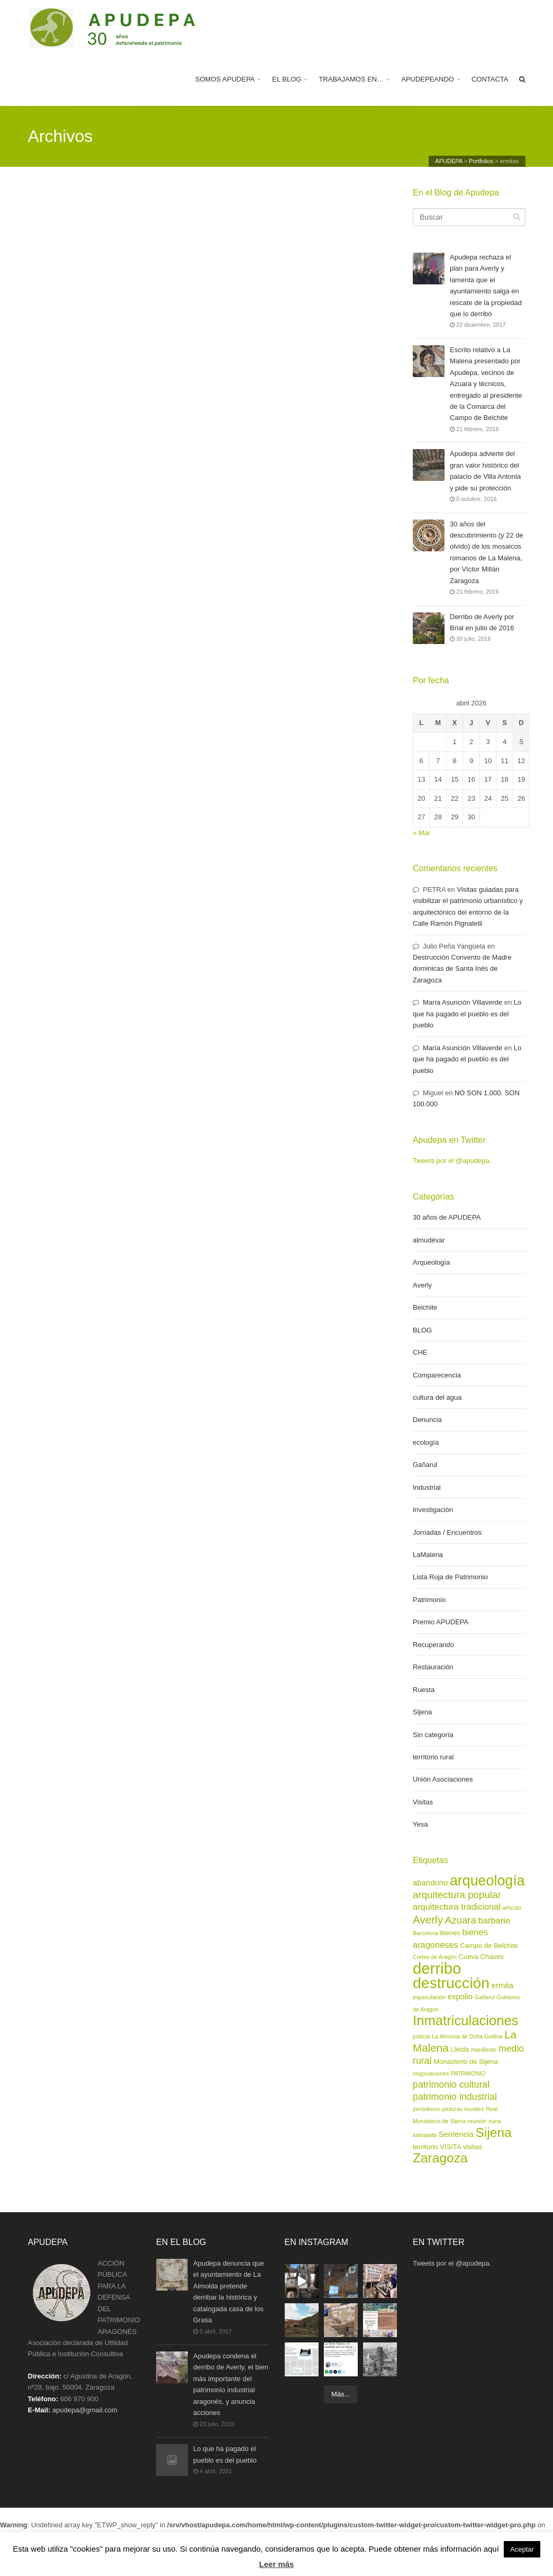 The image size is (553, 2576). I want to click on cultura del agua, so click(437, 1397).